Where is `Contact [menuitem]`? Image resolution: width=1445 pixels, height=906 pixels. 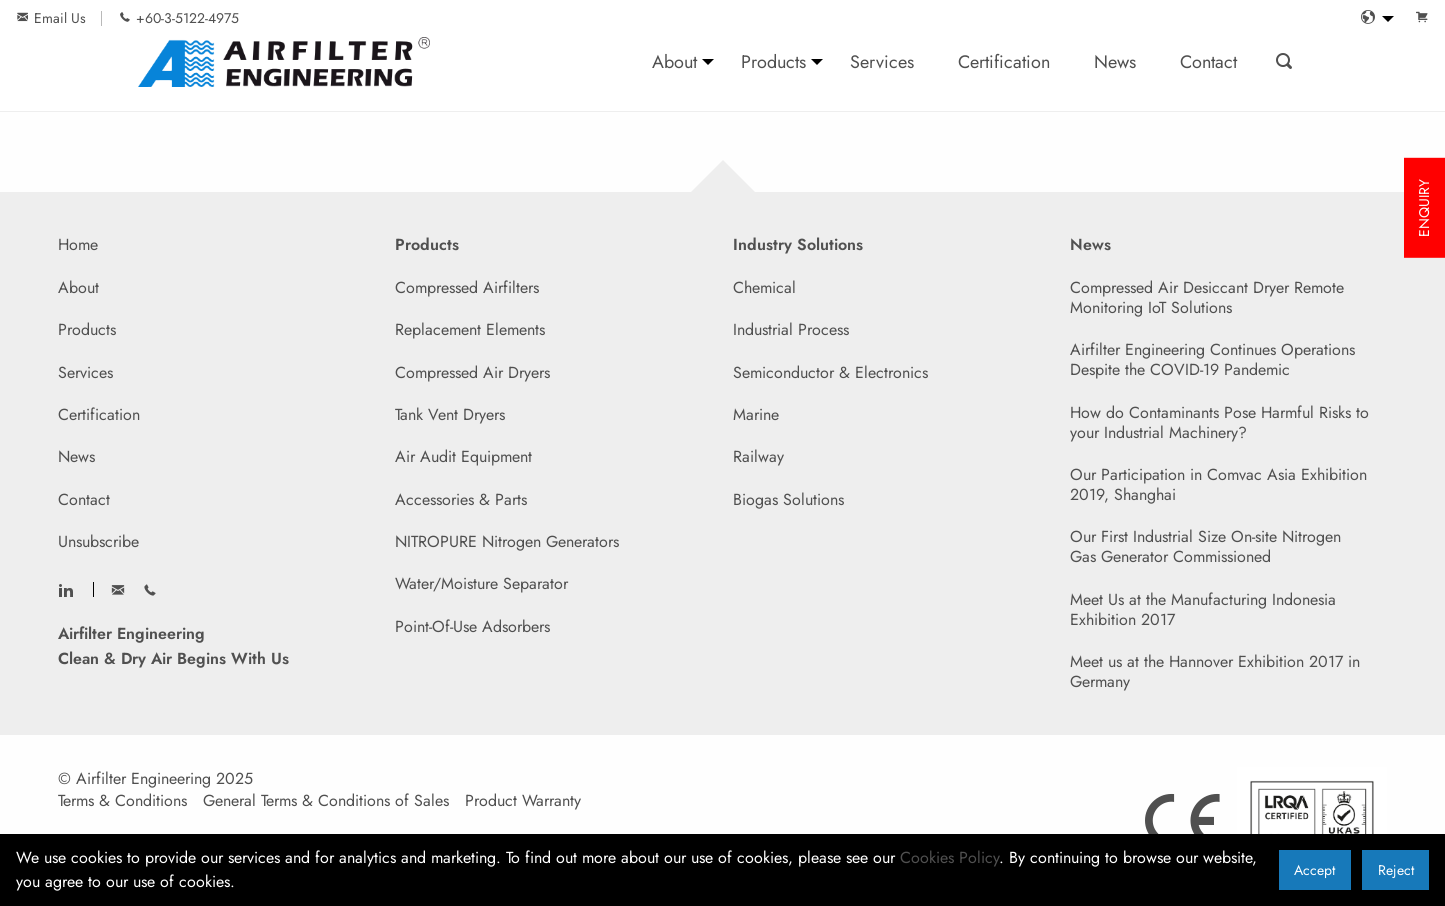 Contact [menuitem] is located at coordinates (1208, 61).